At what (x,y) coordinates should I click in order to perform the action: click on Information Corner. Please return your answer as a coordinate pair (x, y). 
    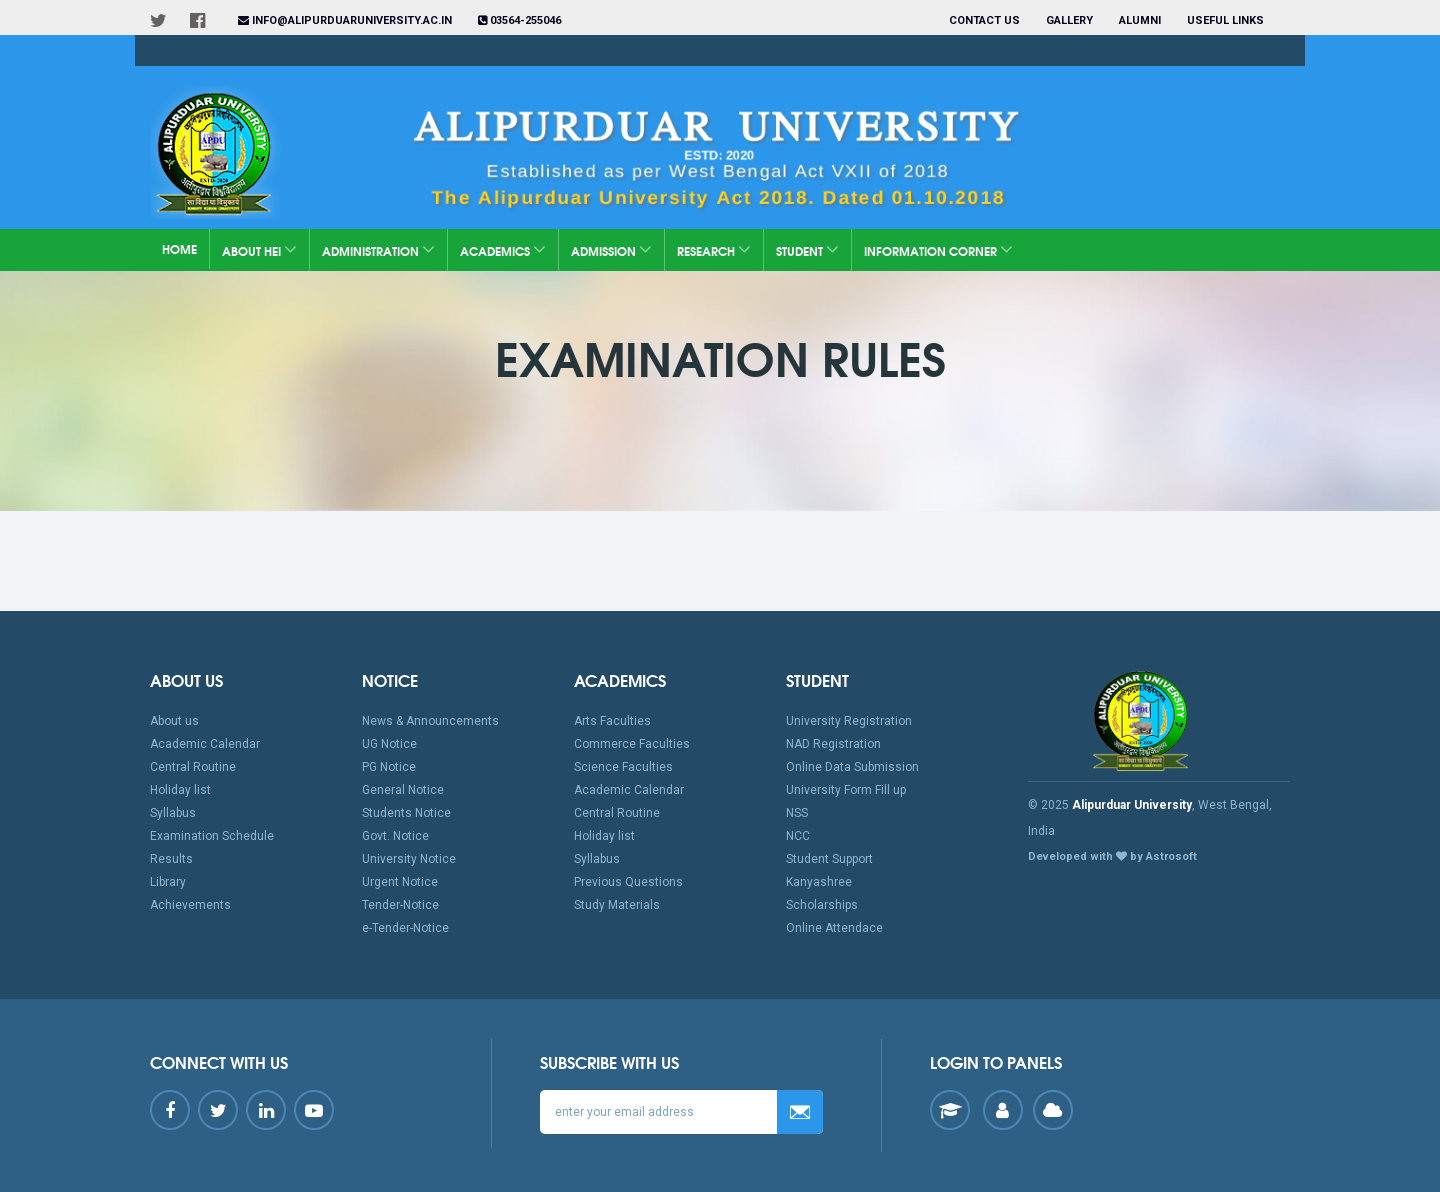
    Looking at the image, I should click on (938, 249).